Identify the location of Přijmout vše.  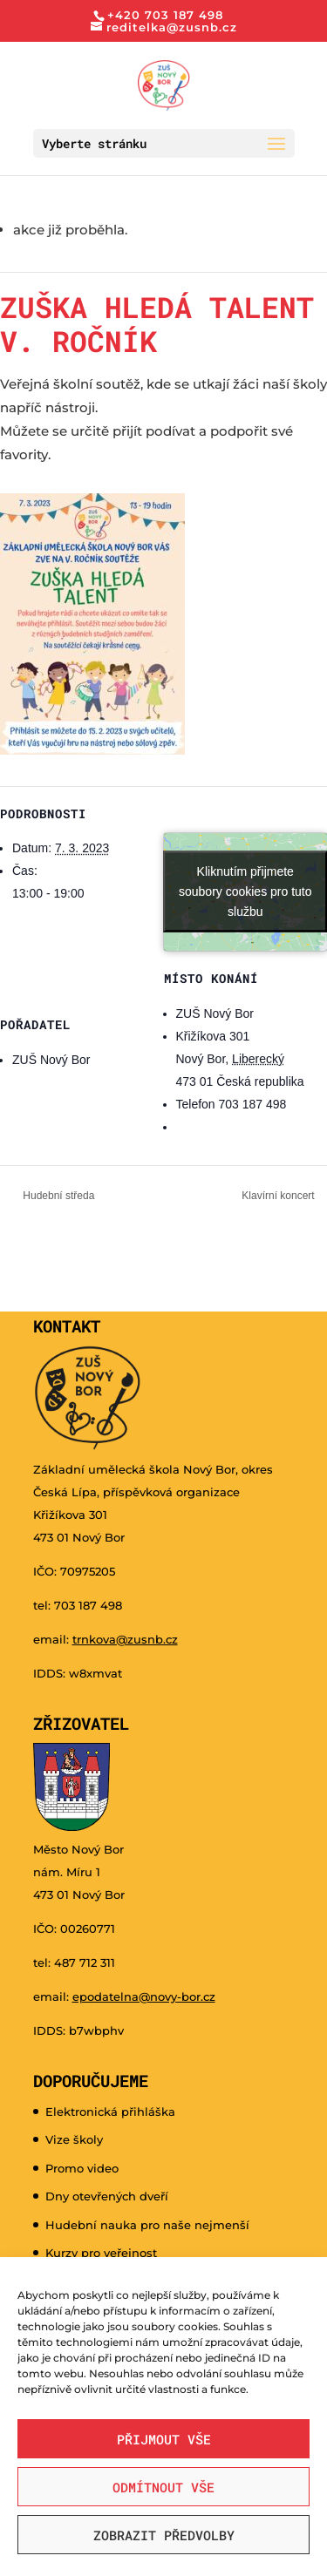
(164, 2439).